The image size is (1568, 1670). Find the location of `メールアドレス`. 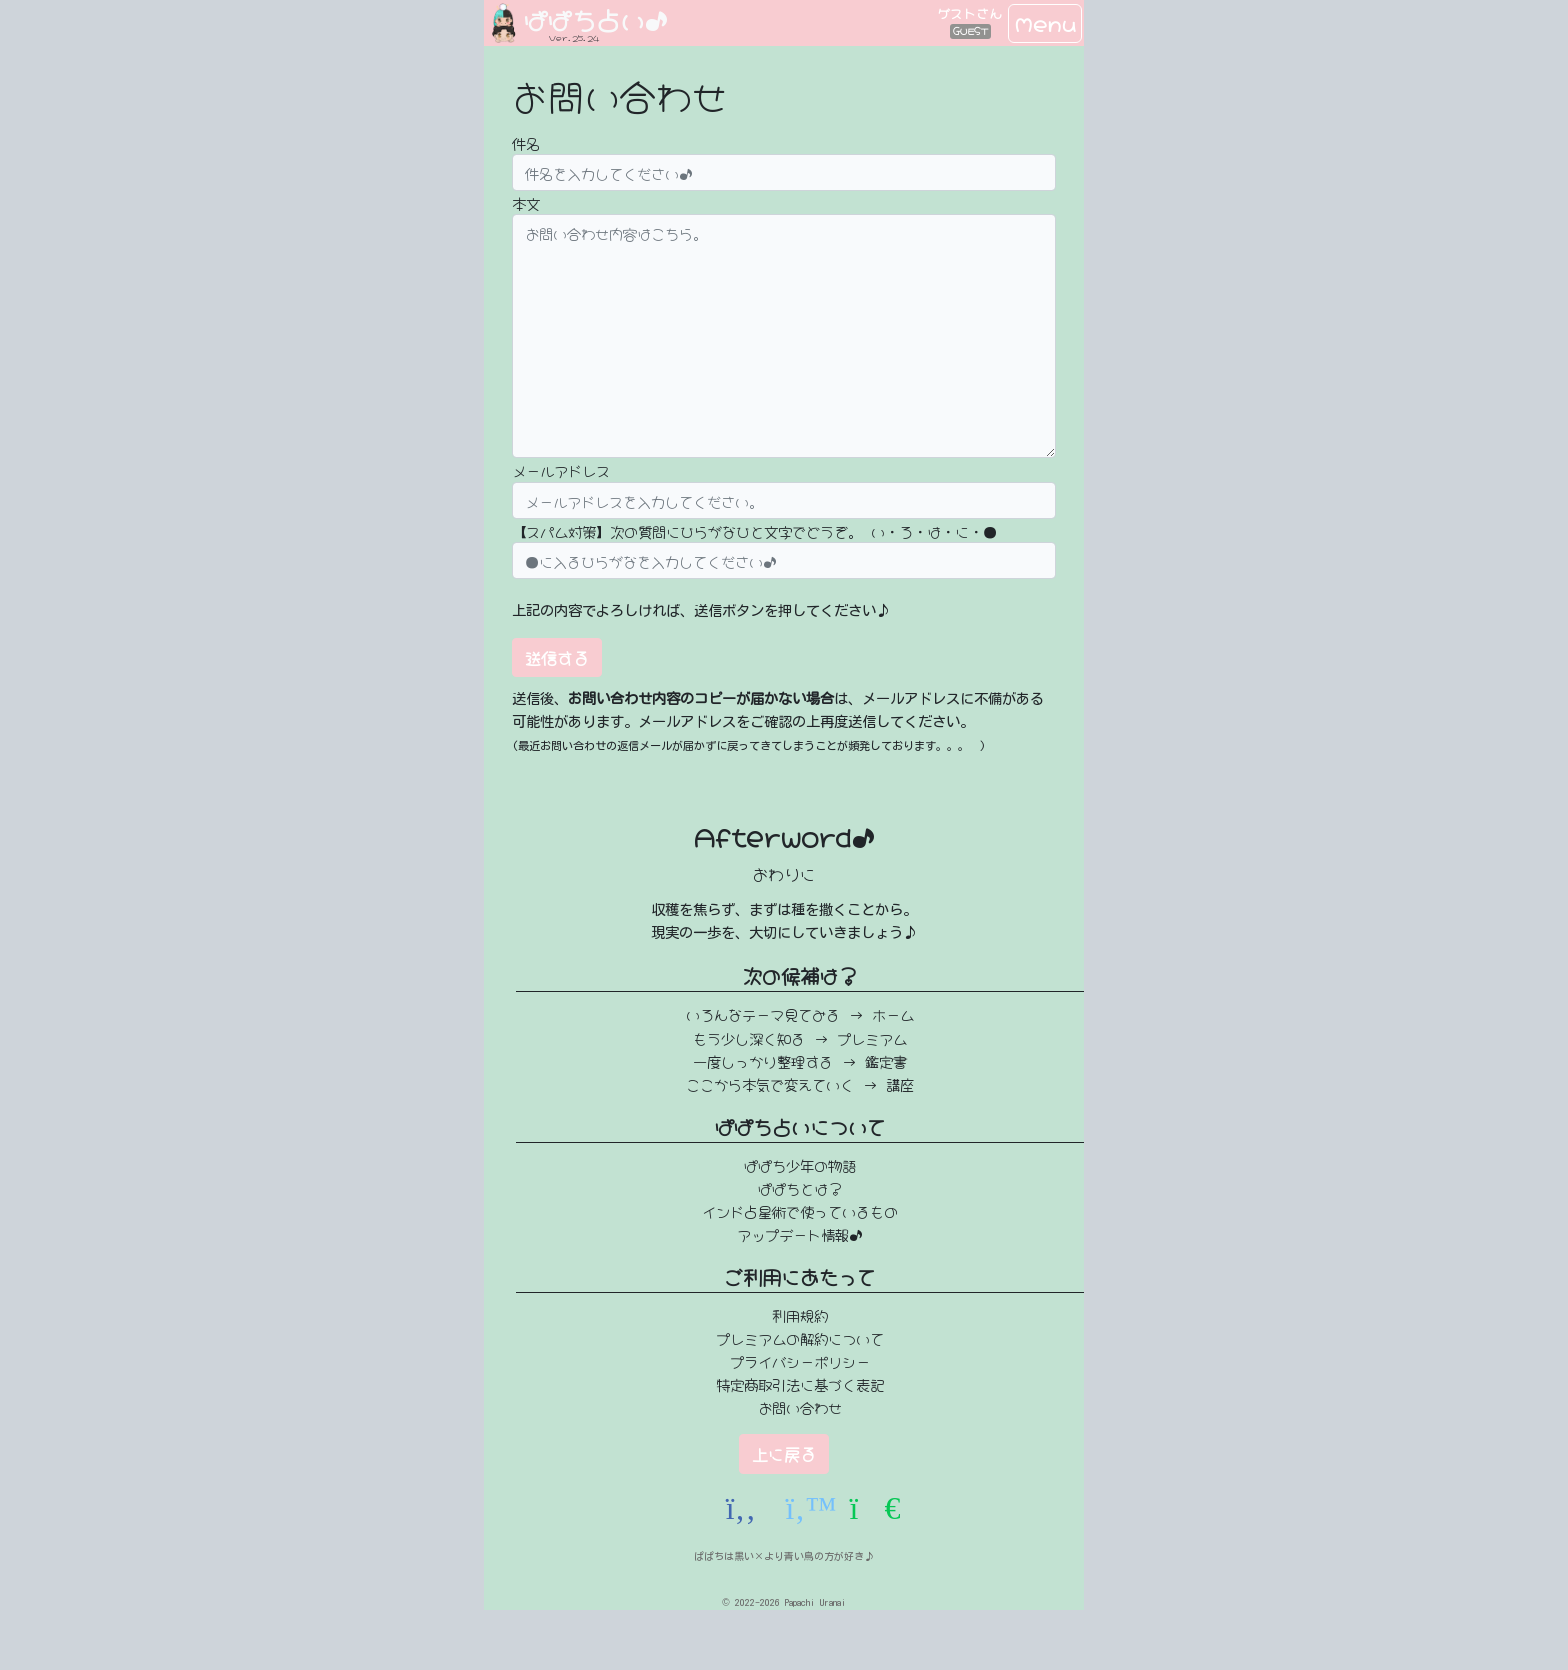

メールアドレス is located at coordinates (561, 469).